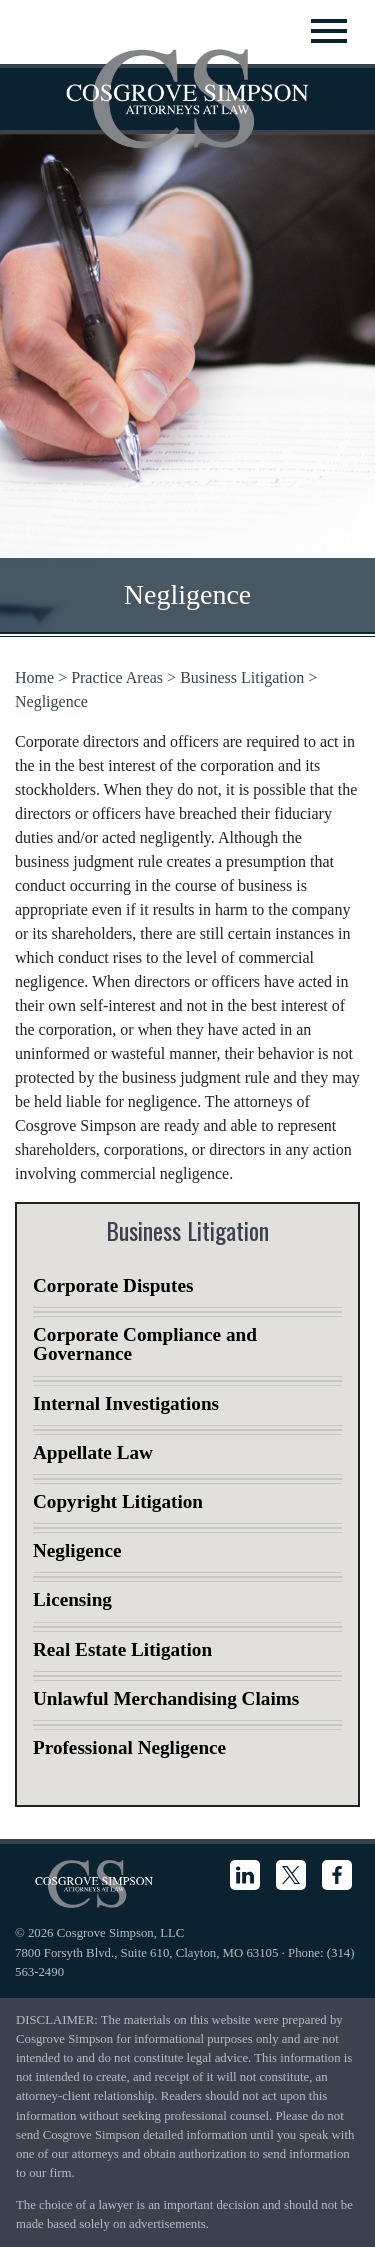 The image size is (375, 2247). Describe the element at coordinates (51, 701) in the screenshot. I see `Negligence` at that location.